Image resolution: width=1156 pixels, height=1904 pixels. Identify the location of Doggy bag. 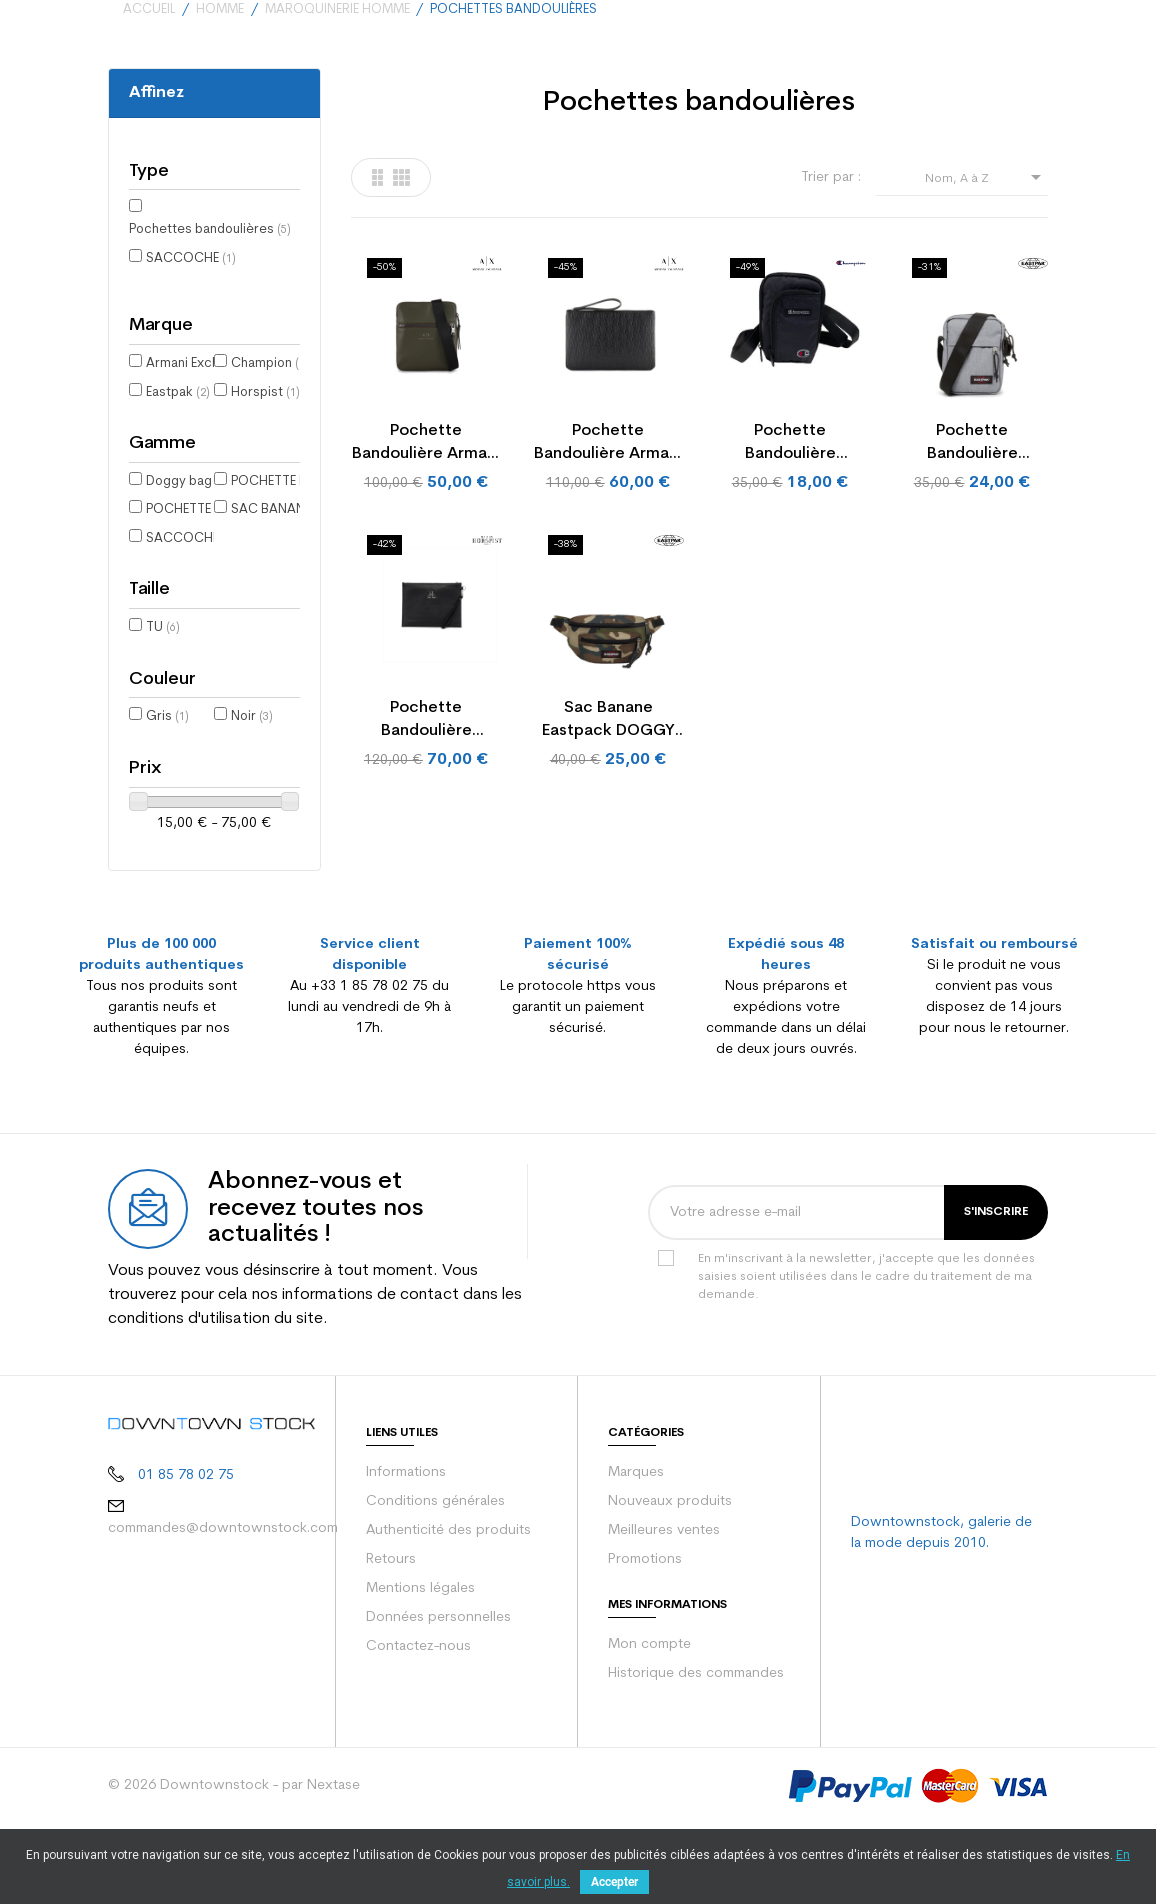
(187, 561).